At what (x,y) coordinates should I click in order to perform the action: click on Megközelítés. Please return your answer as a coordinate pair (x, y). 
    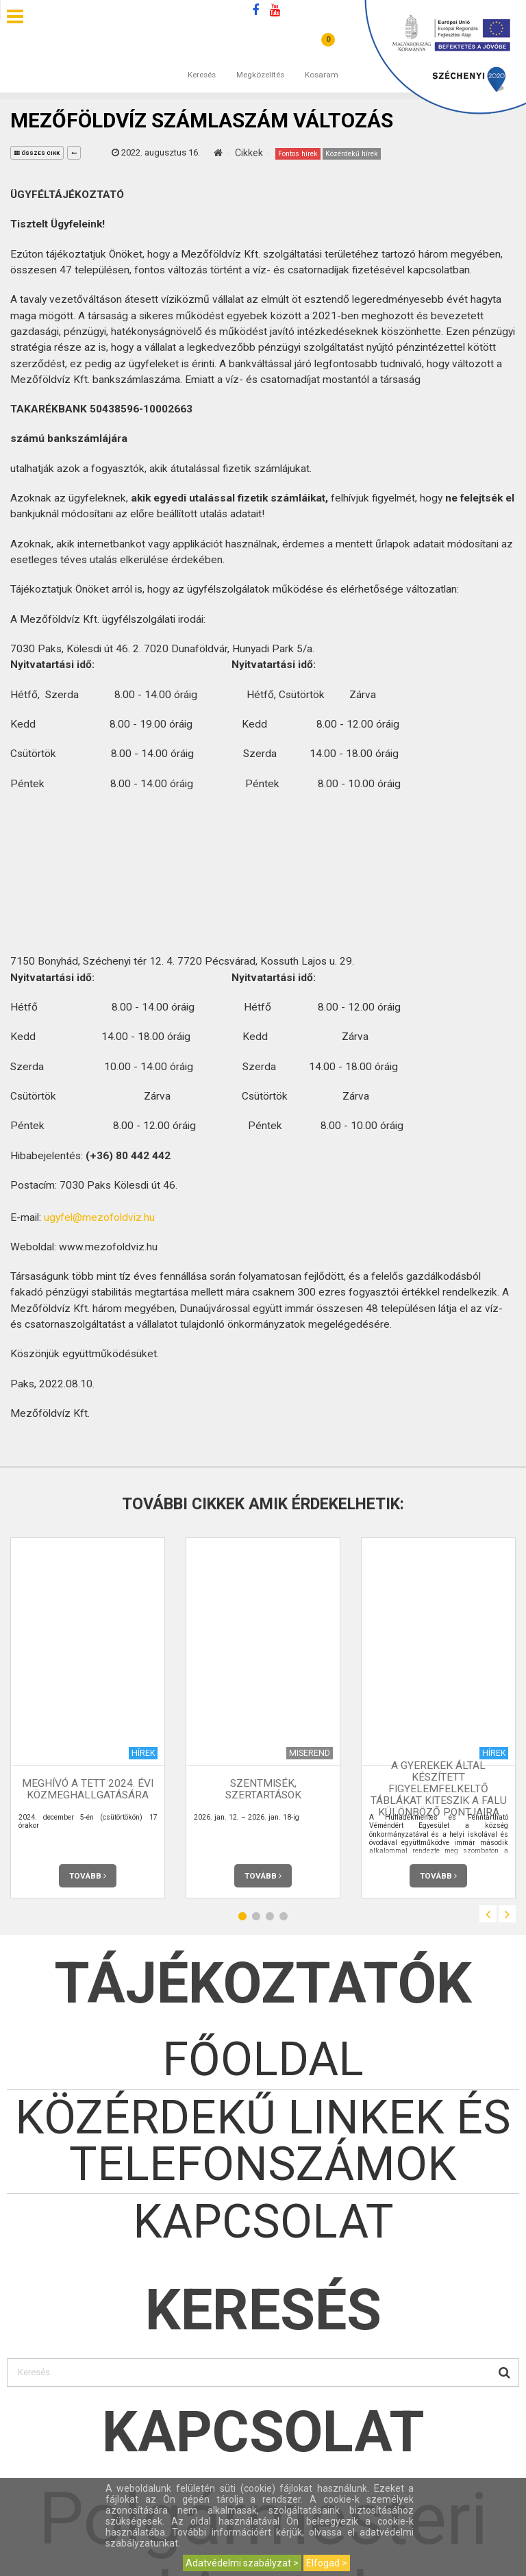
    Looking at the image, I should click on (260, 61).